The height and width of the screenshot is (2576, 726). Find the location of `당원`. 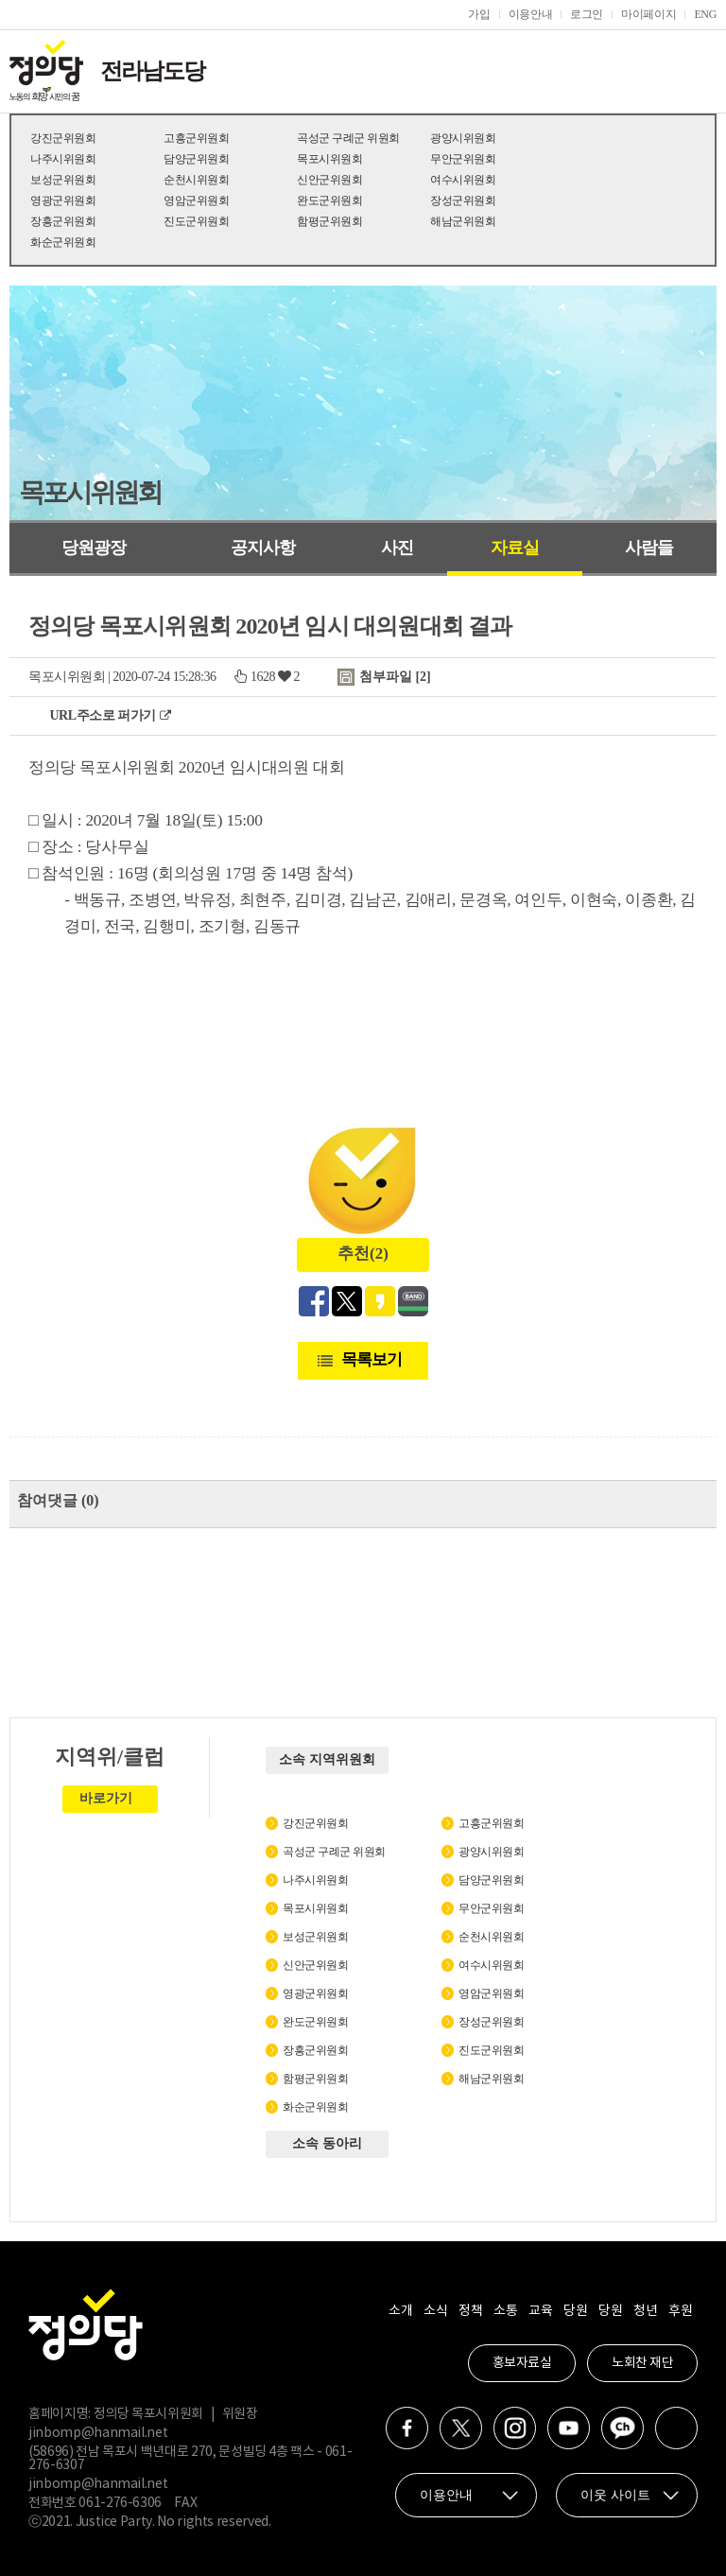

당원 is located at coordinates (575, 2311).